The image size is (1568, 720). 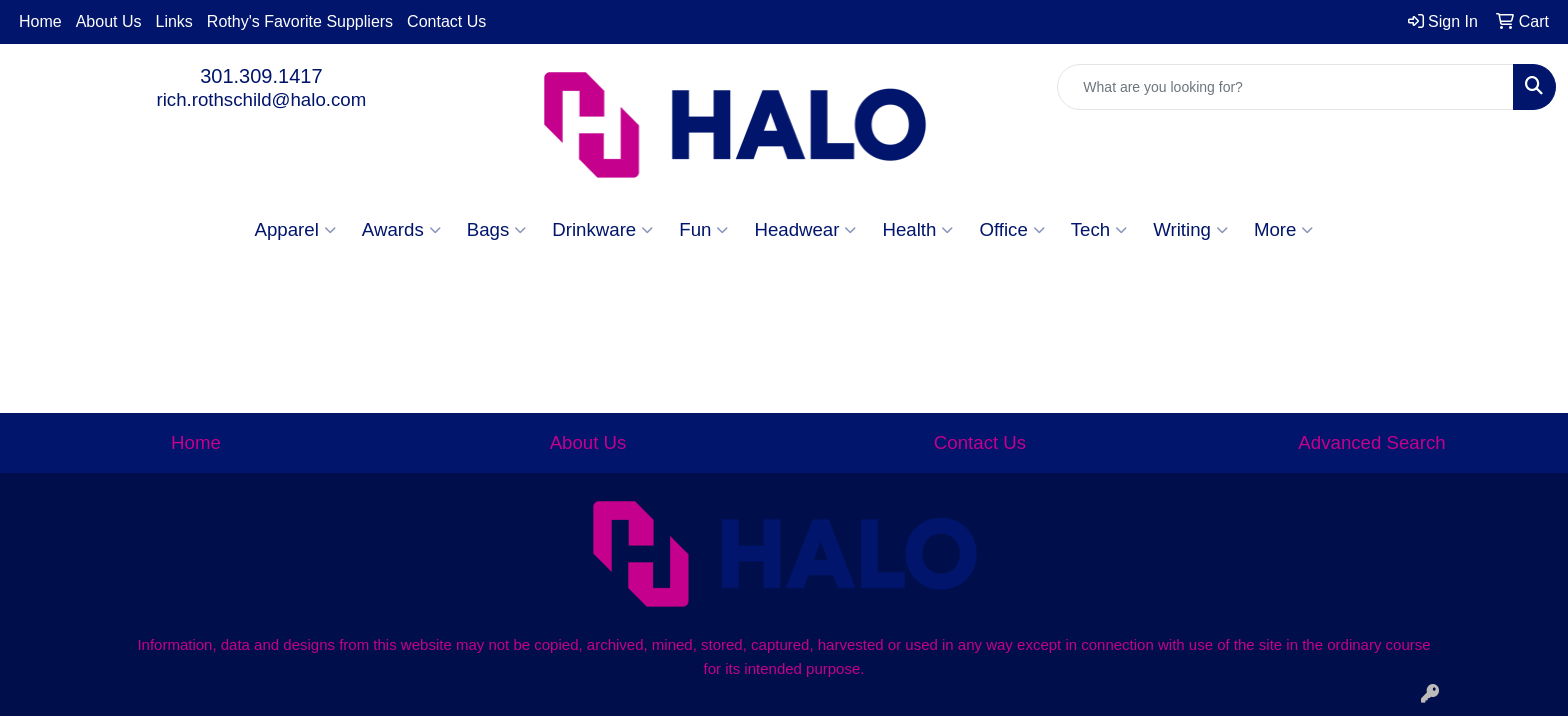 What do you see at coordinates (261, 76) in the screenshot?
I see `301.309.1417` at bounding box center [261, 76].